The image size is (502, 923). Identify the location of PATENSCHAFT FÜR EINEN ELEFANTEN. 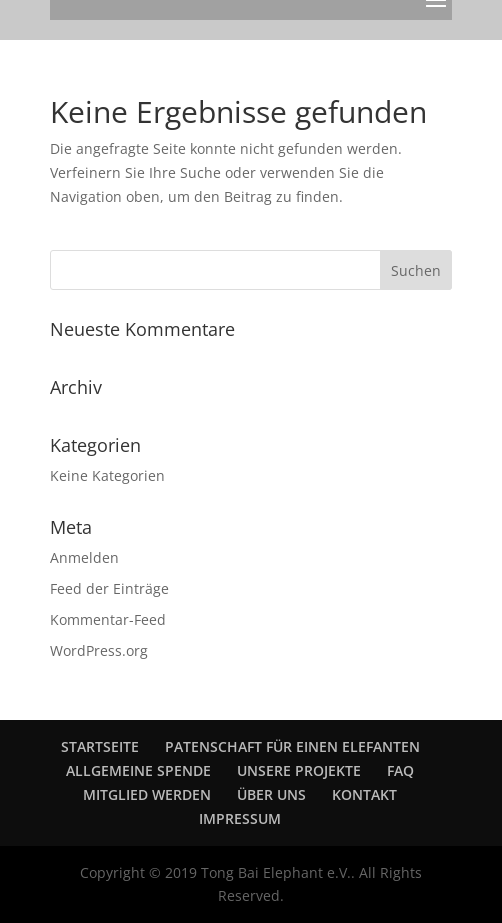
(292, 746).